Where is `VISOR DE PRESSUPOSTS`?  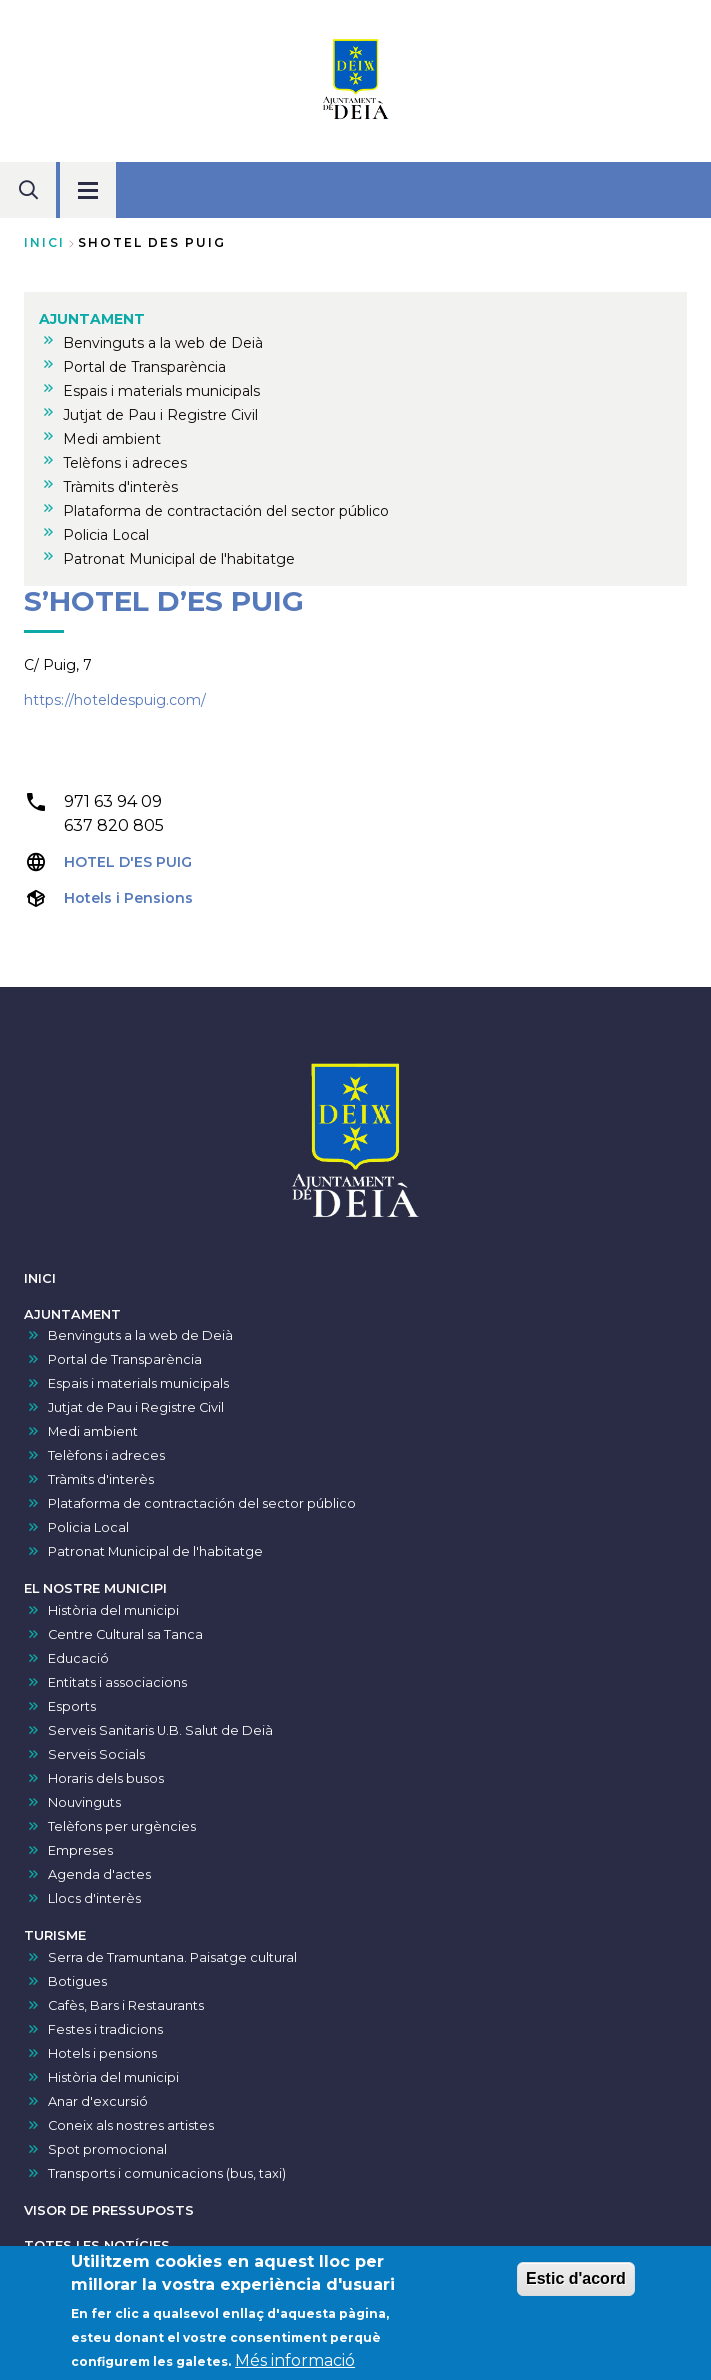
VISOR DE PRESSUPOSTS is located at coordinates (109, 2210).